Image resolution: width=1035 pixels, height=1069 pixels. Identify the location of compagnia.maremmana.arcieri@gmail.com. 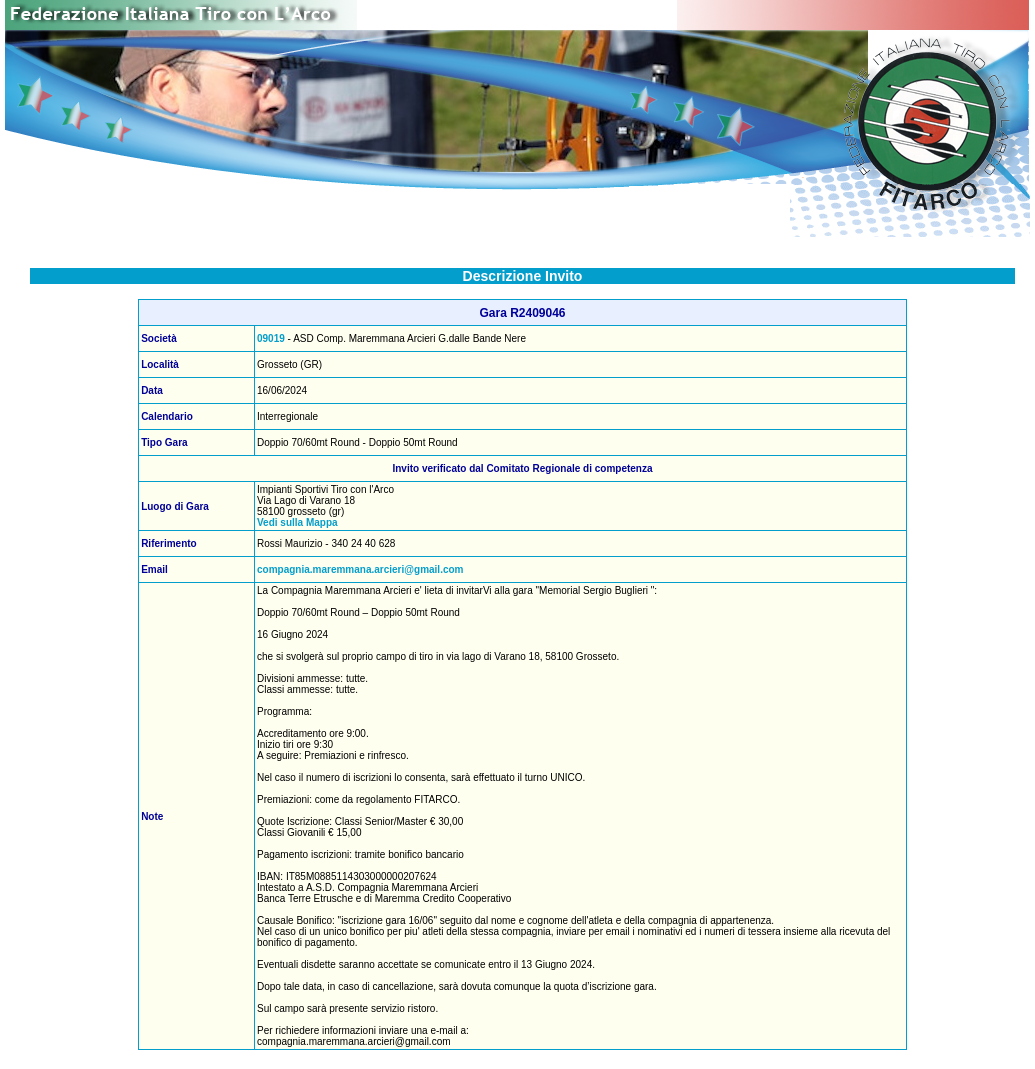
(360, 569).